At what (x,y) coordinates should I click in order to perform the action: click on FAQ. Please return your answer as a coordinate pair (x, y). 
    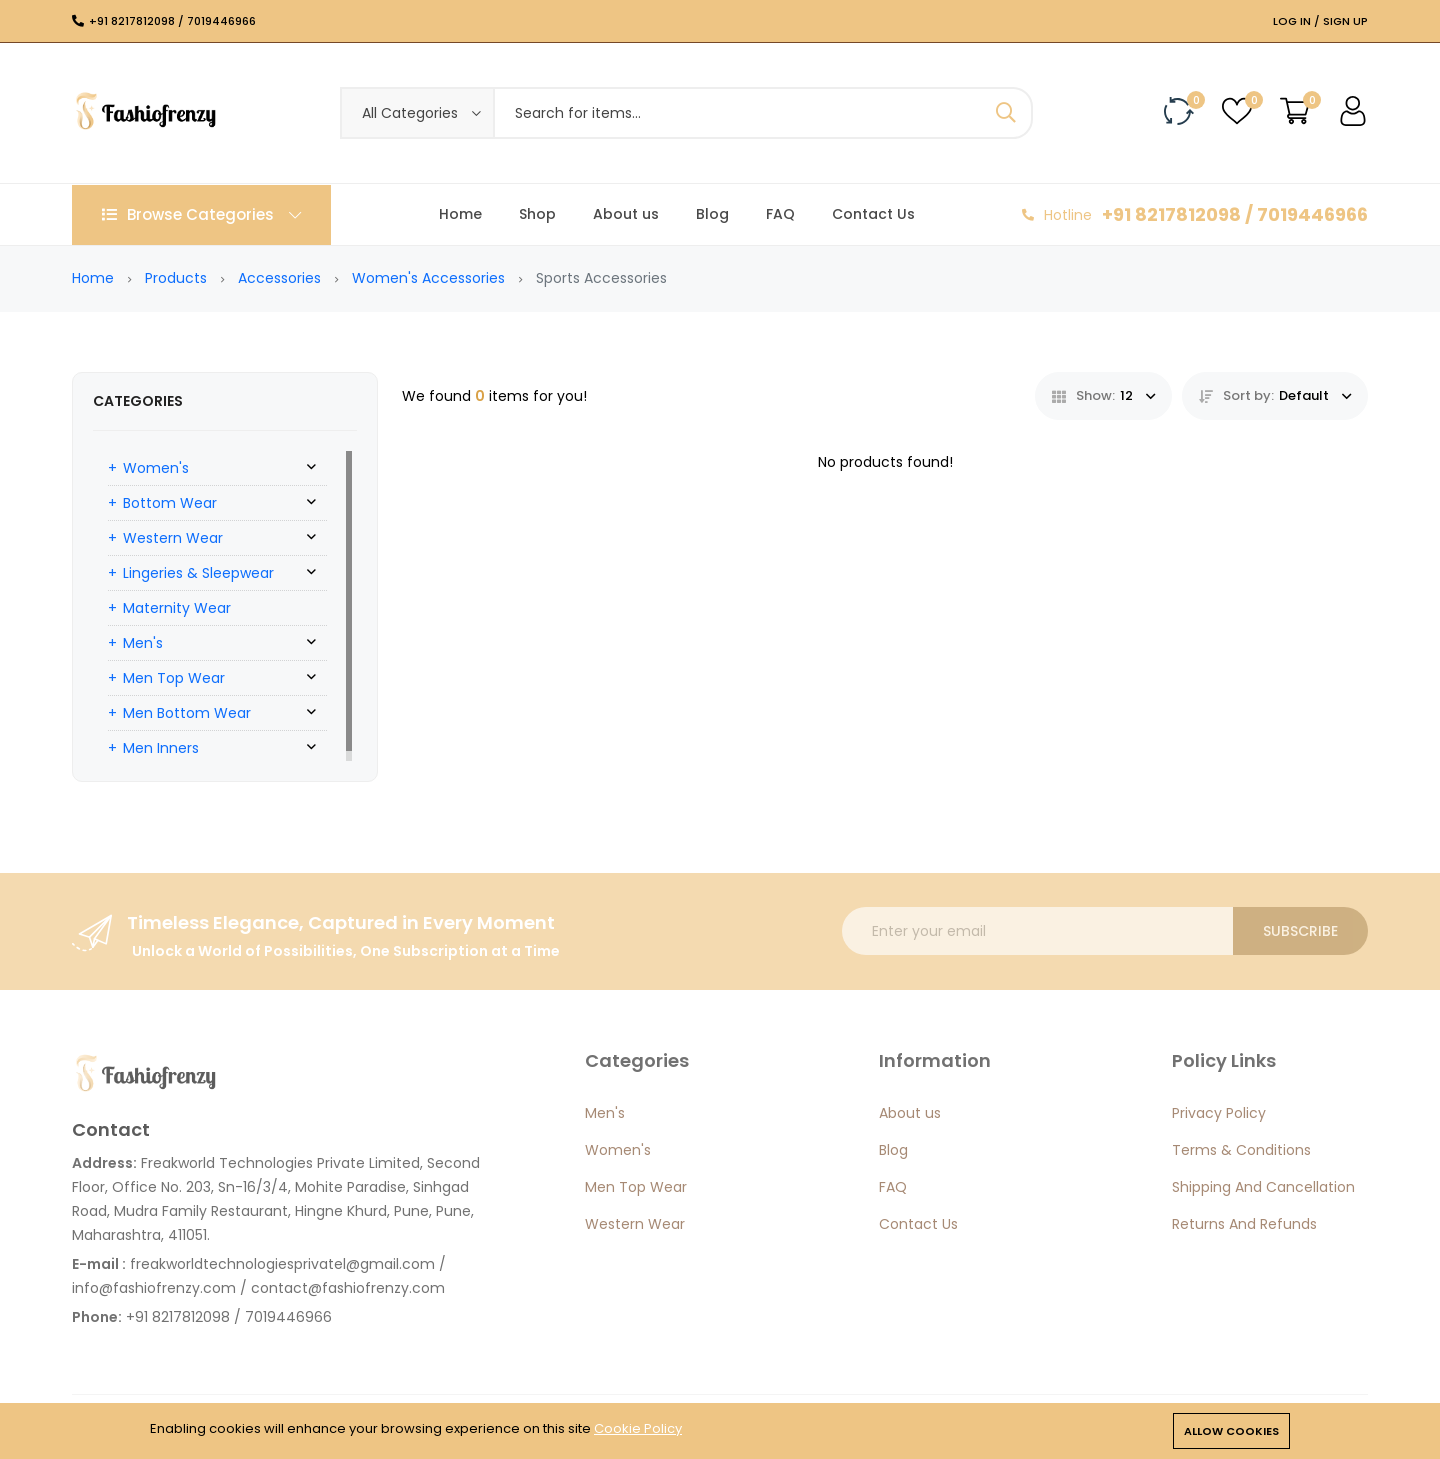
    Looking at the image, I should click on (780, 214).